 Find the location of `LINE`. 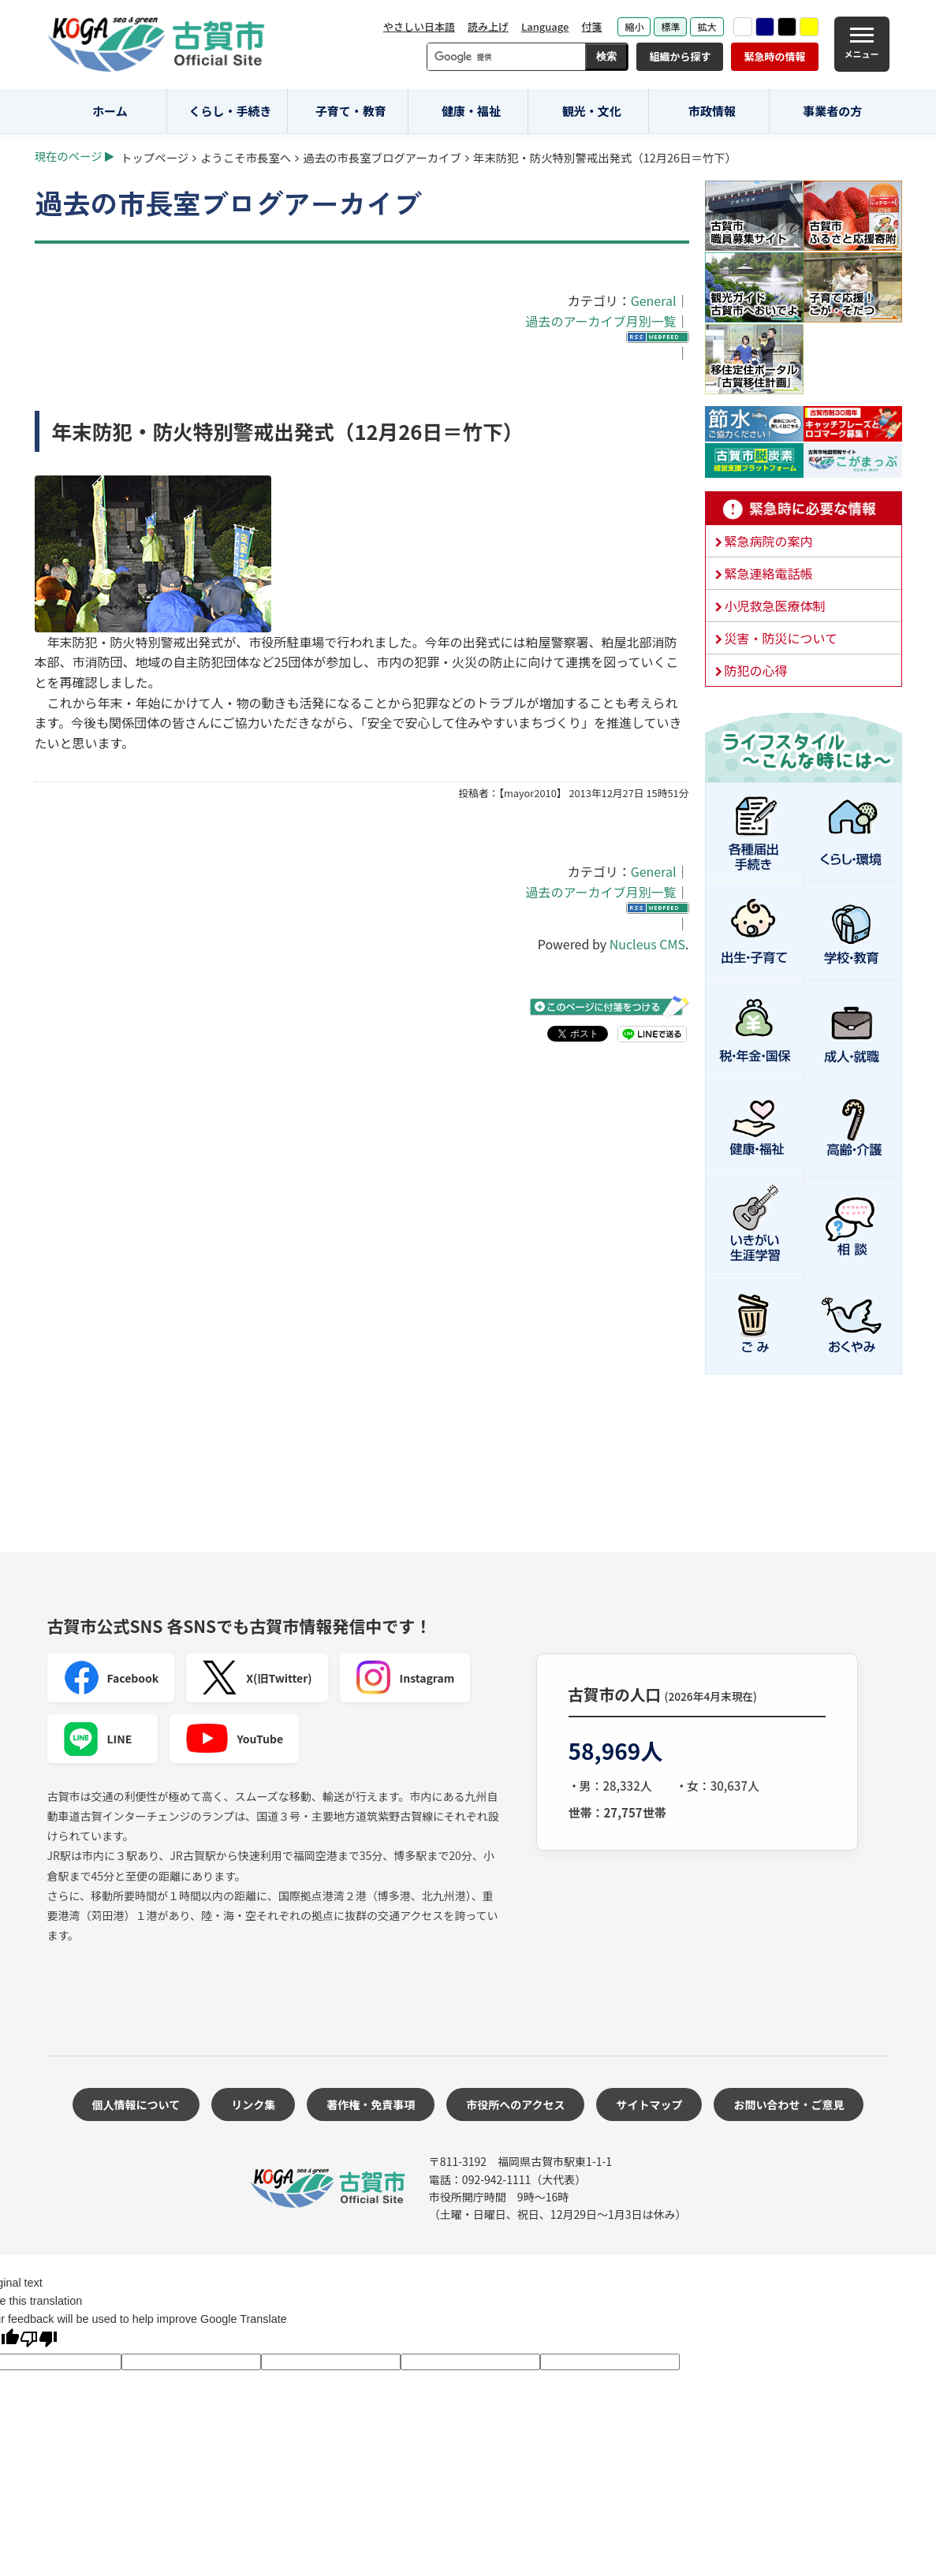

LINE is located at coordinates (97, 1738).